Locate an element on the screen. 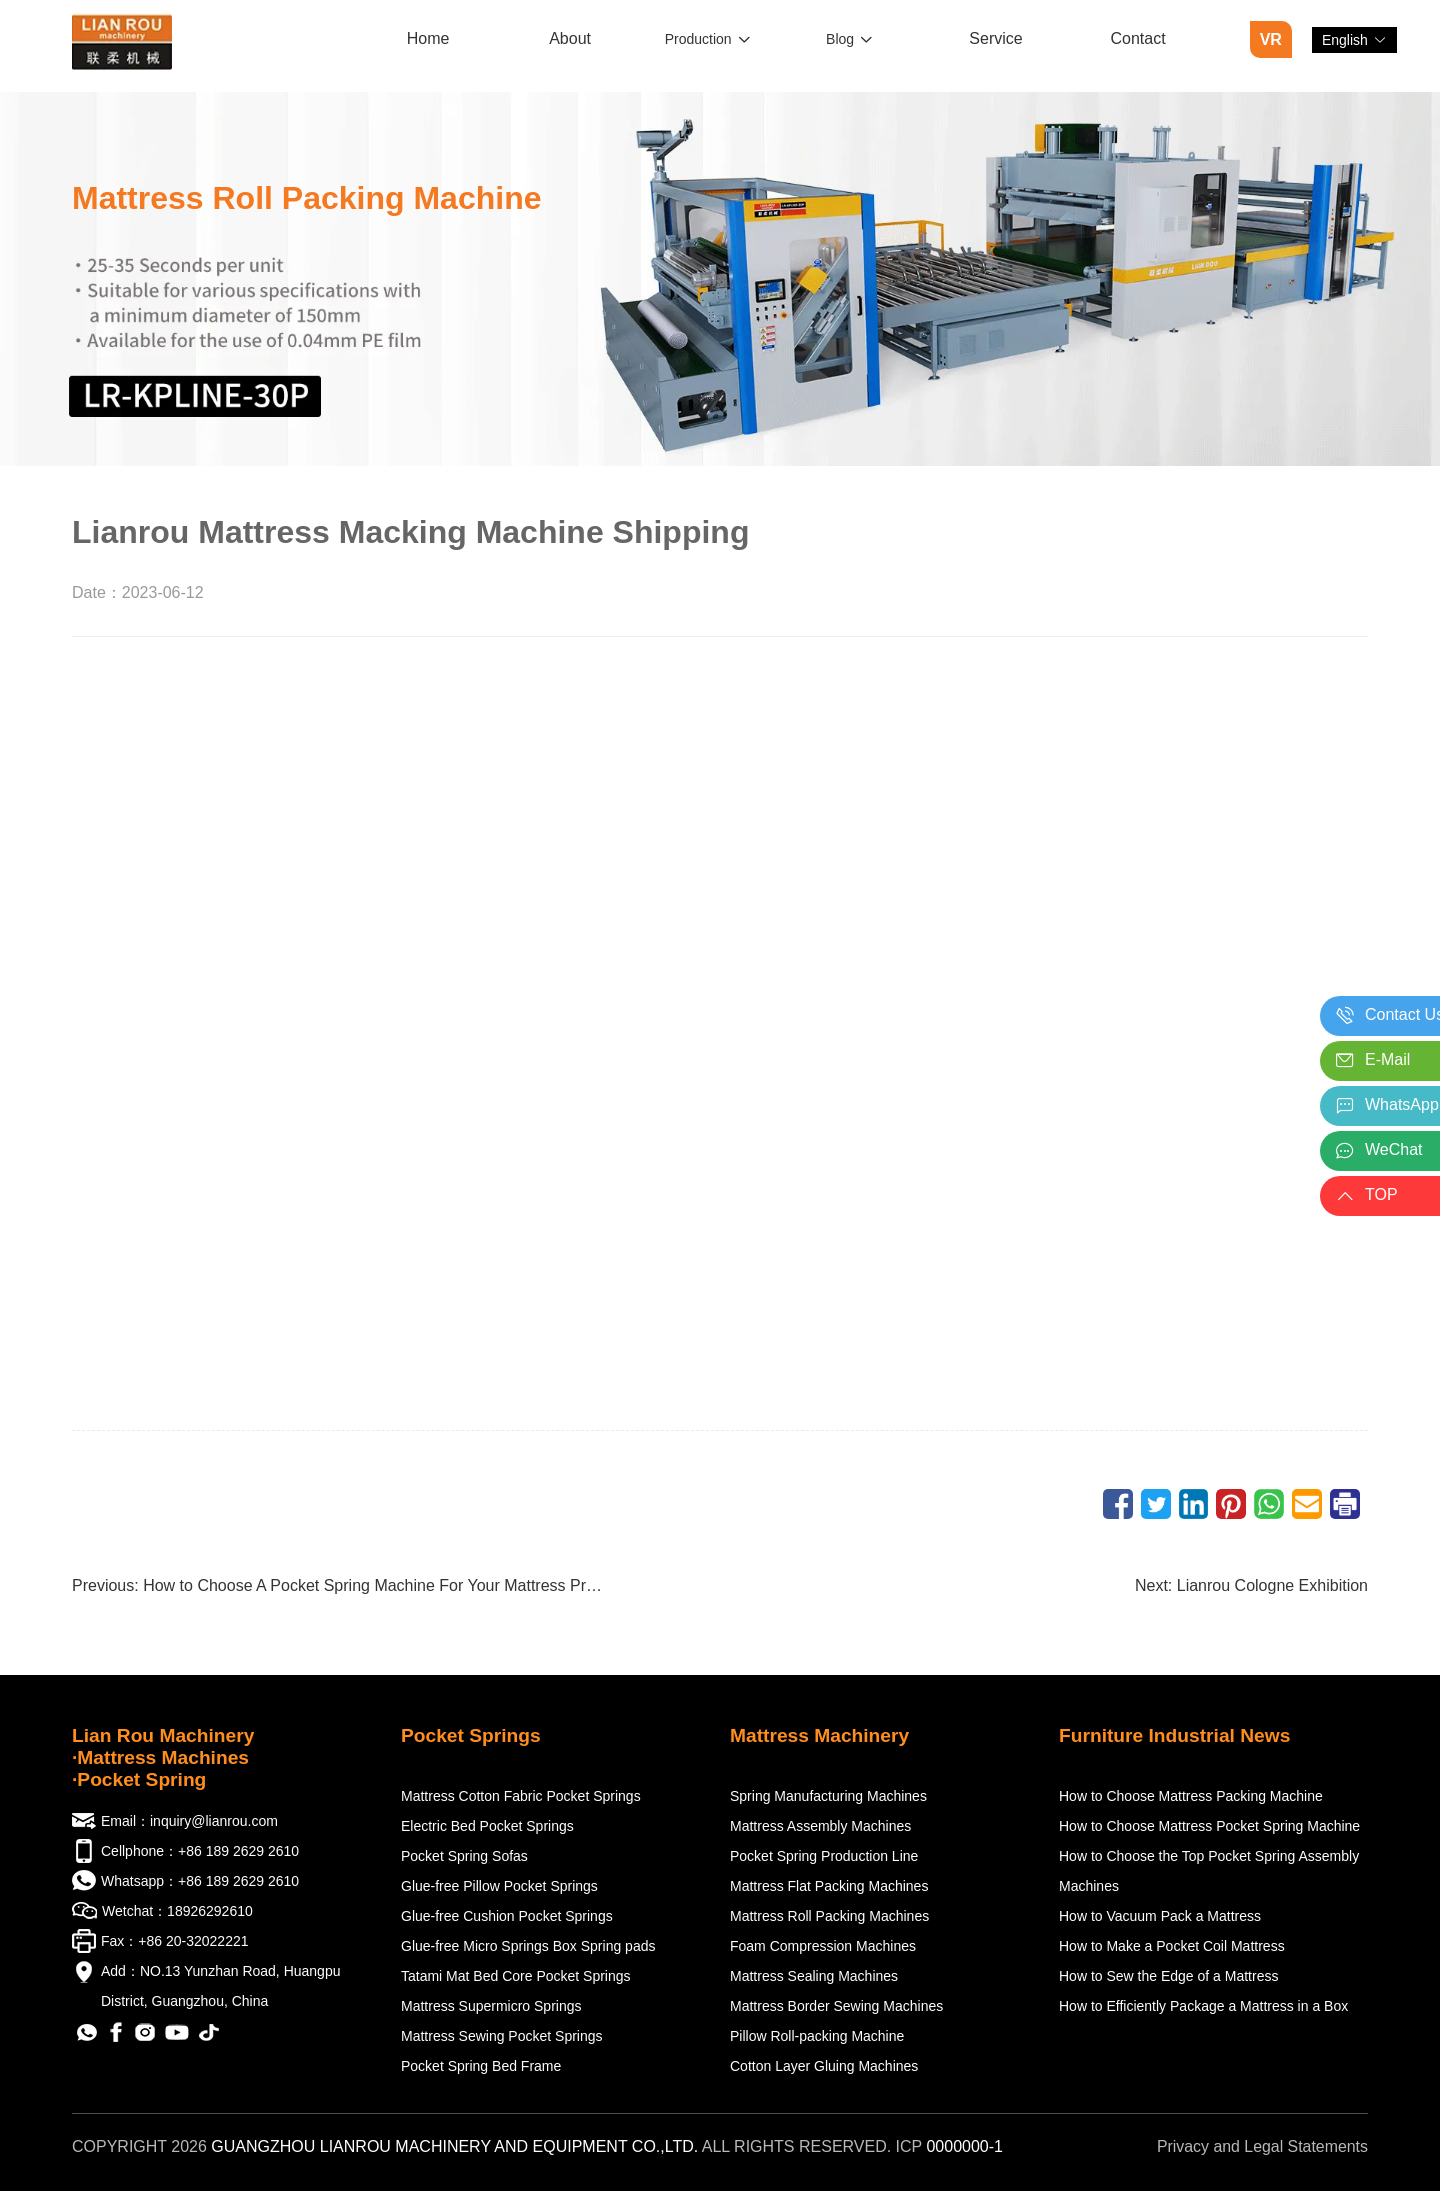  Electric Bed Pocket Springs is located at coordinates (487, 1826).